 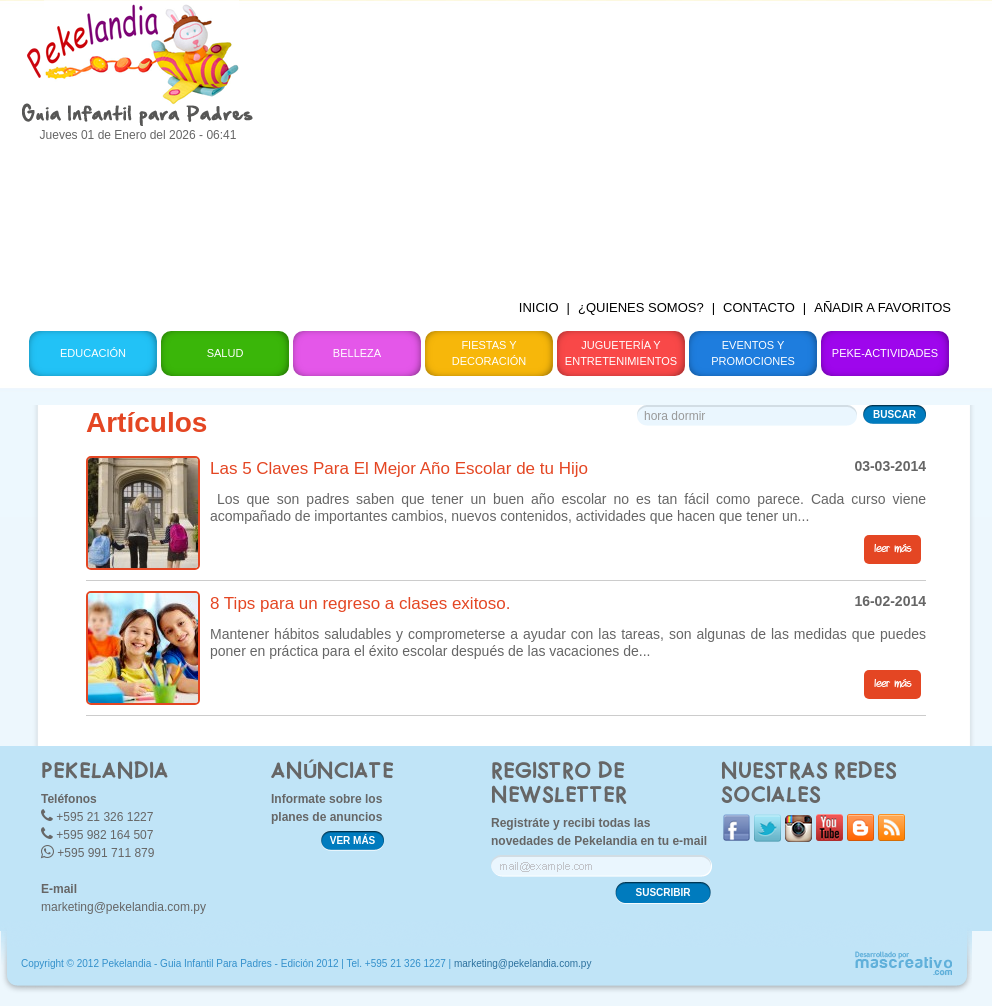 What do you see at coordinates (662, 892) in the screenshot?
I see `SUSCRIBIR` at bounding box center [662, 892].